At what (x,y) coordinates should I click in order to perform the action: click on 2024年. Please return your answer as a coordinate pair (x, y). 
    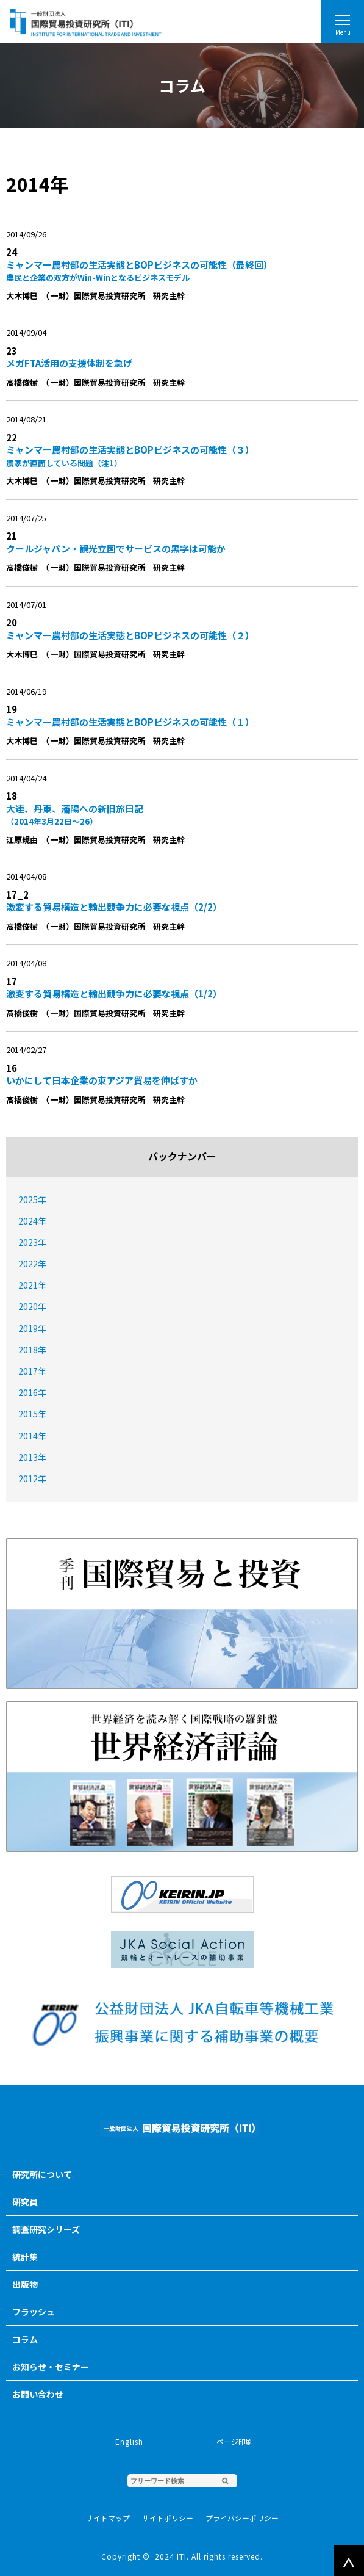
    Looking at the image, I should click on (32, 1221).